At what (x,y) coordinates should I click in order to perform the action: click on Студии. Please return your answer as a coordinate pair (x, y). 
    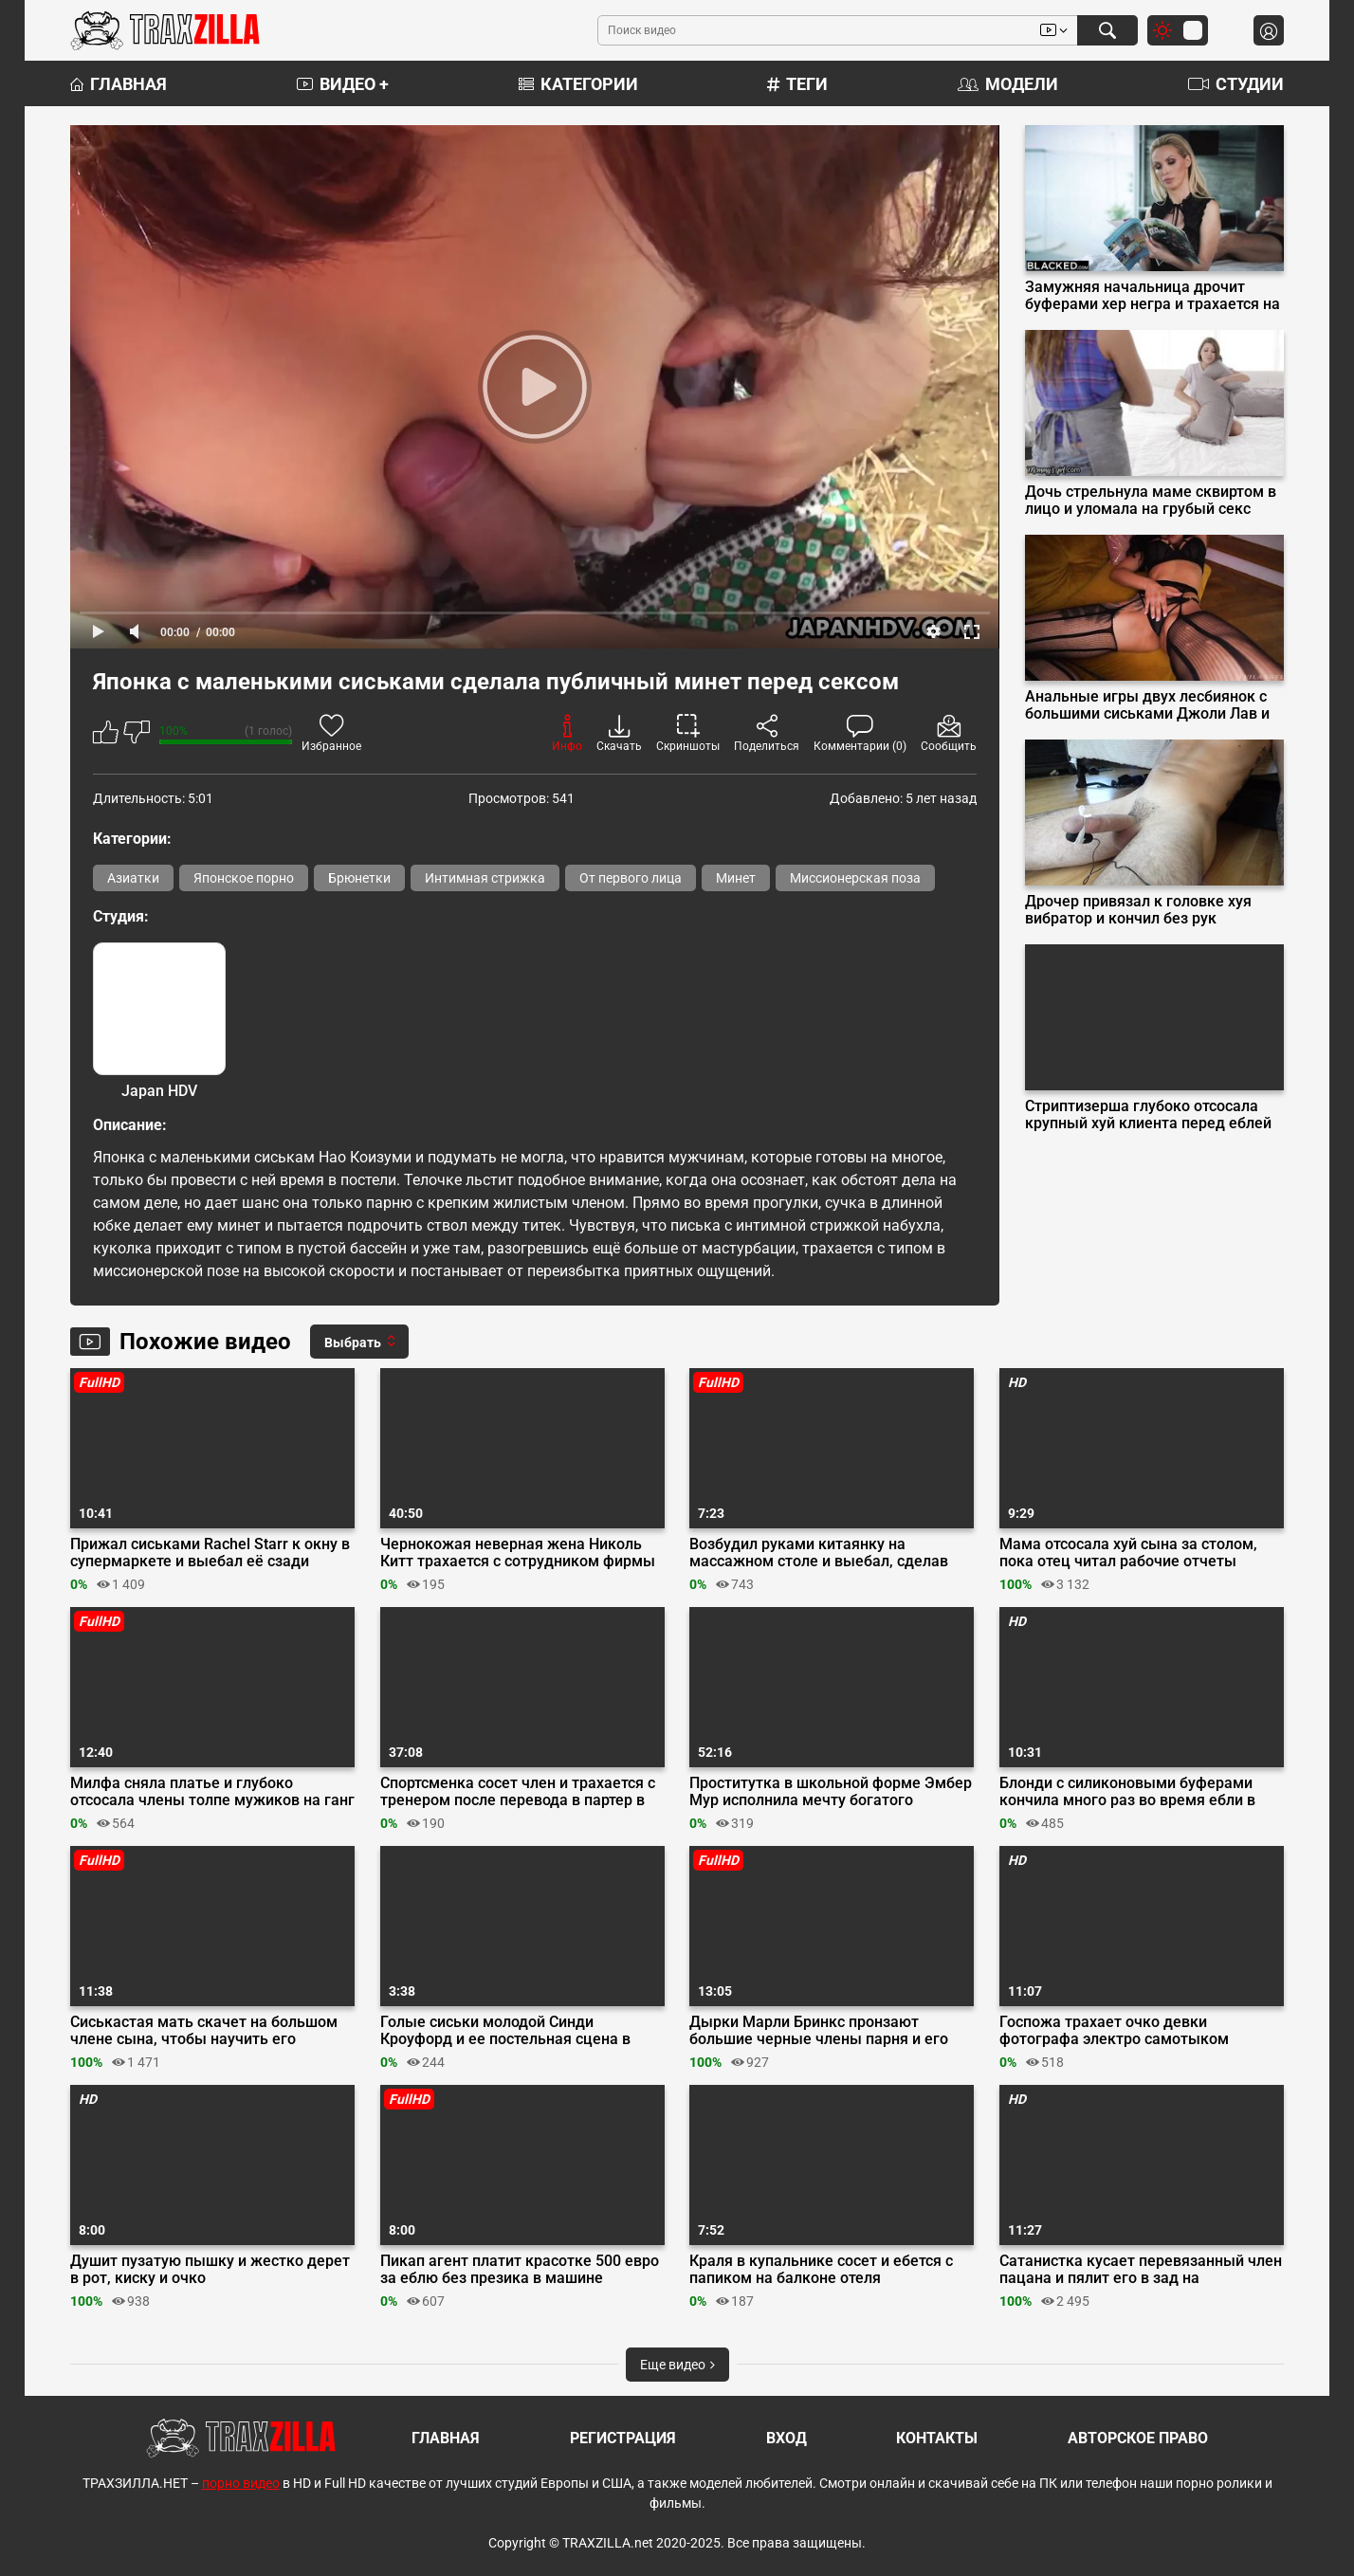
    Looking at the image, I should click on (1236, 84).